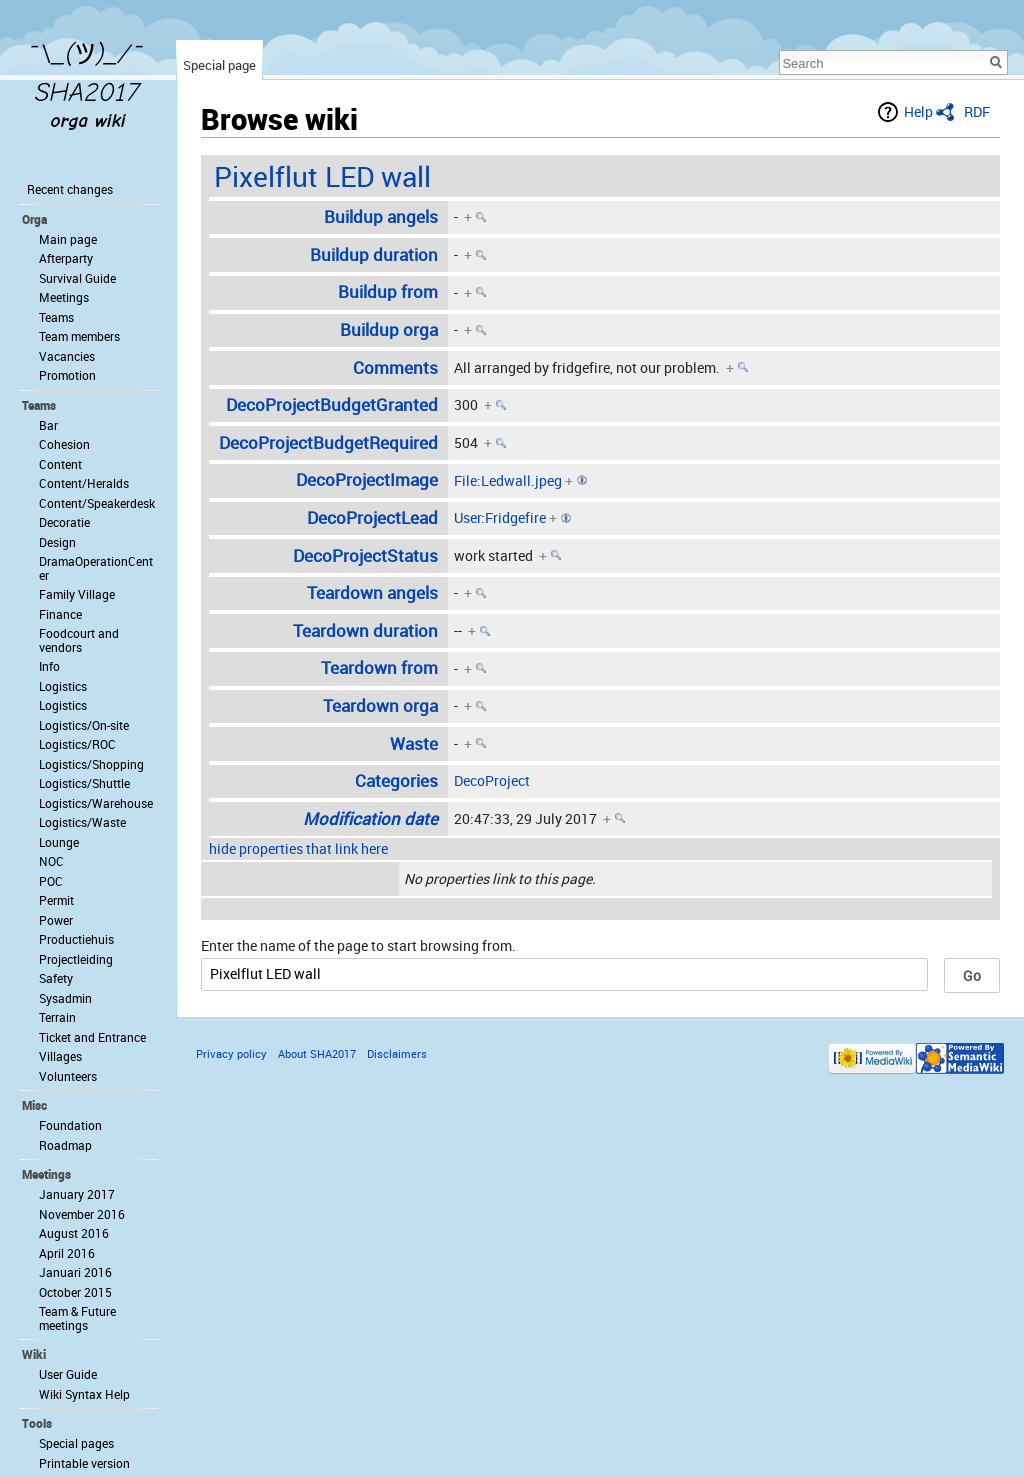  I want to click on Bar, so click(48, 425).